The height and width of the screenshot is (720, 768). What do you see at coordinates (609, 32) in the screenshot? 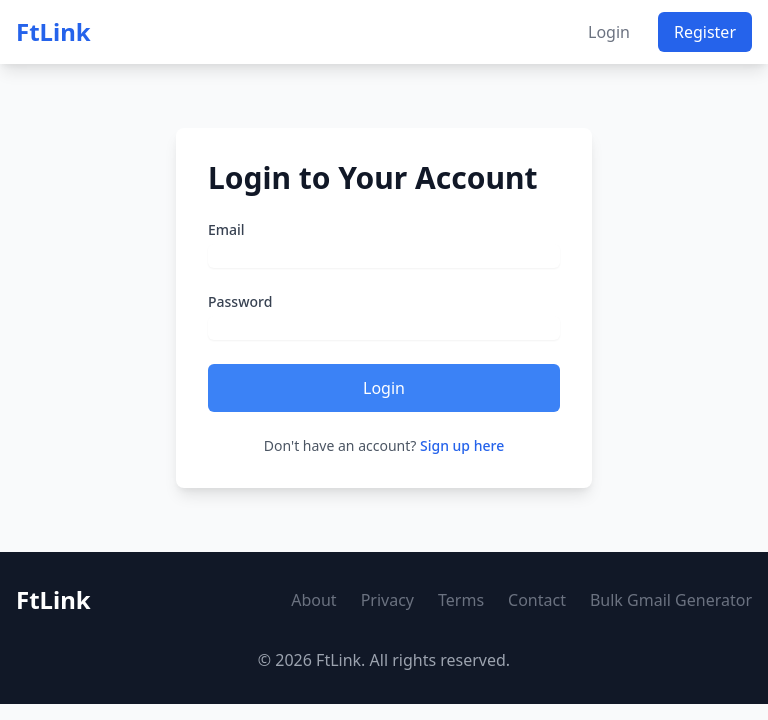
I see `Login` at bounding box center [609, 32].